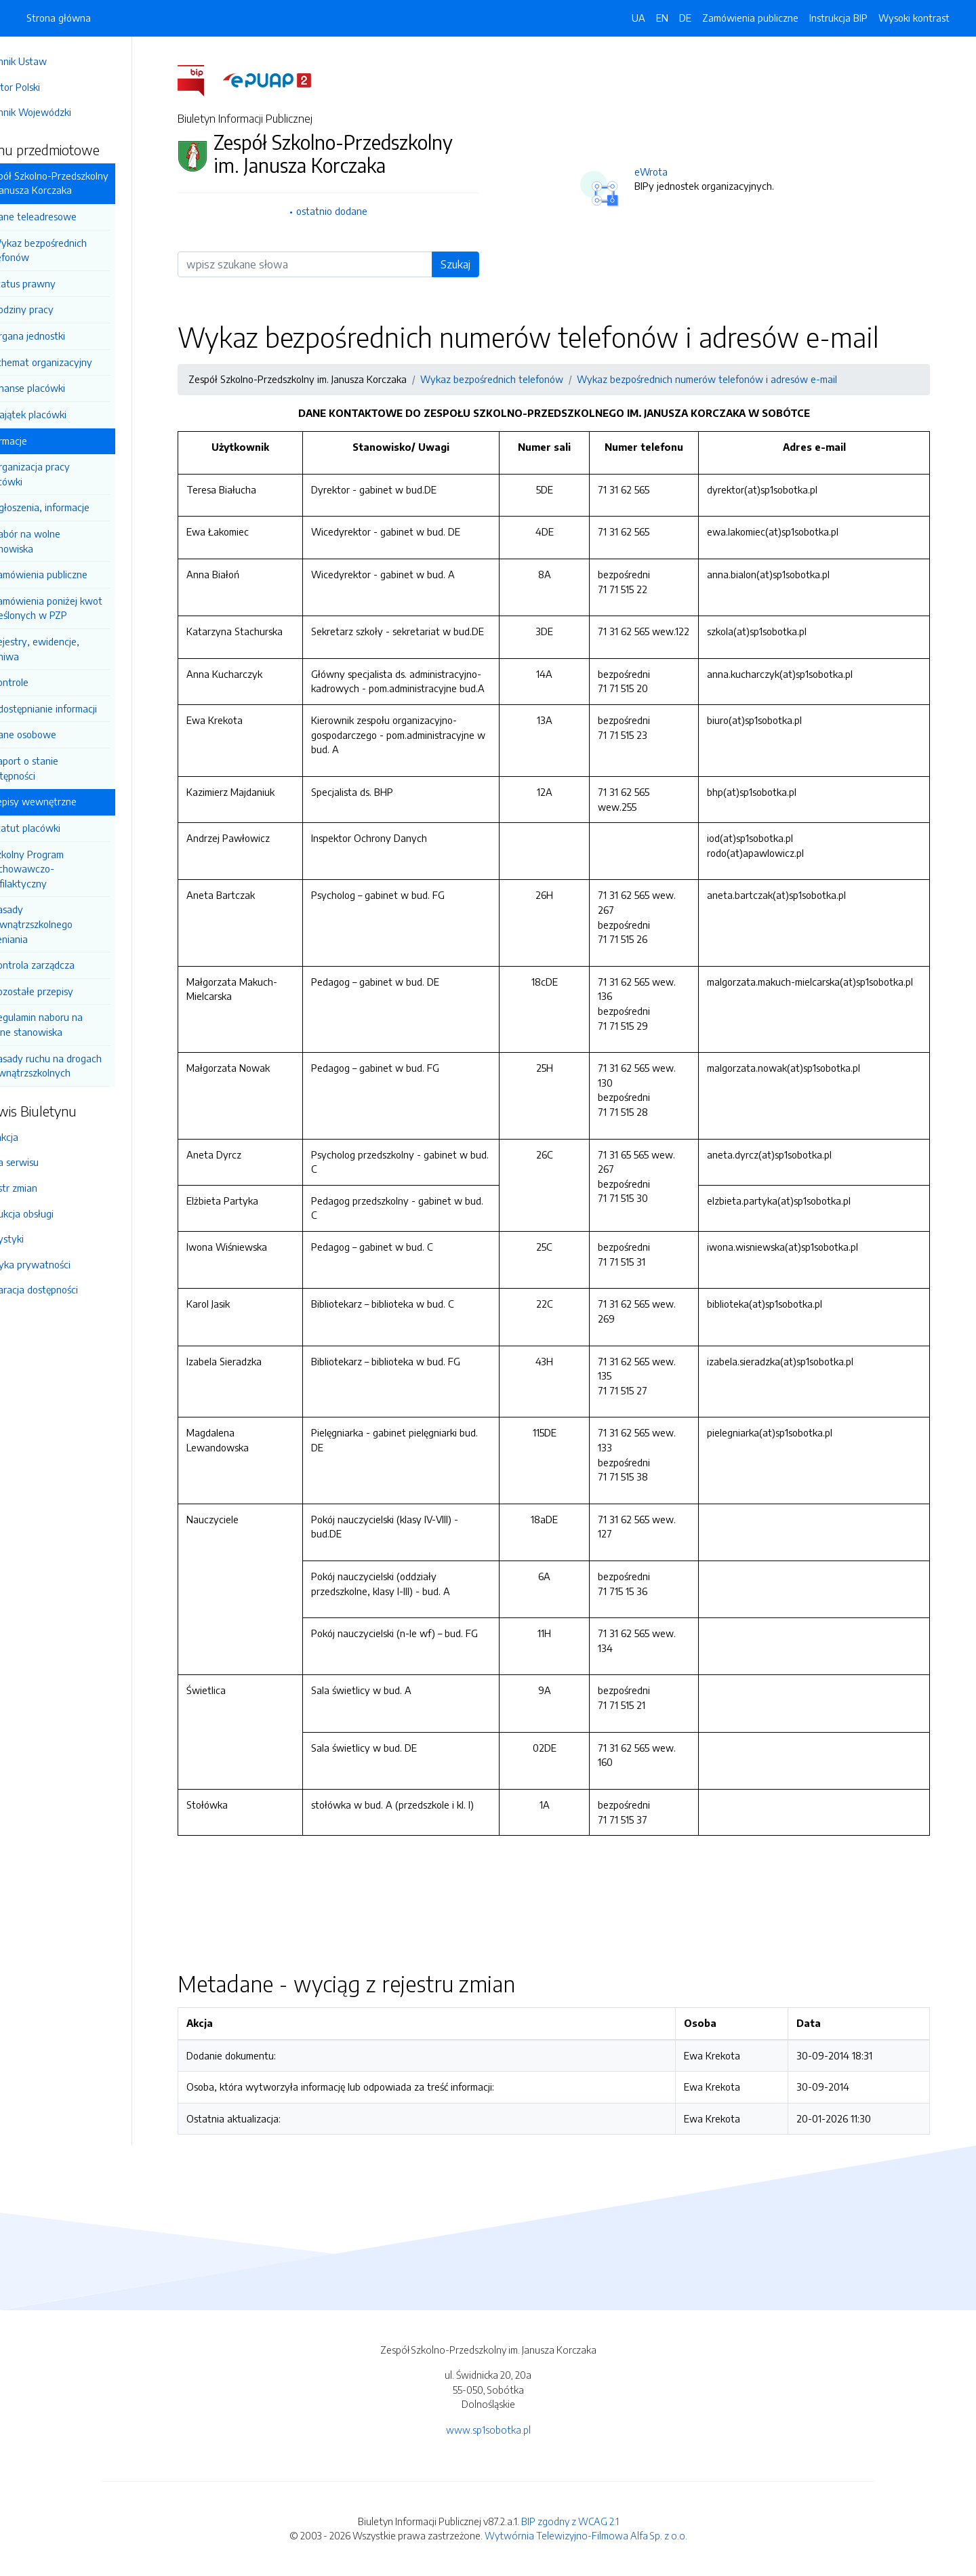  What do you see at coordinates (69, 991) in the screenshot?
I see `Pozostałe przepisy` at bounding box center [69, 991].